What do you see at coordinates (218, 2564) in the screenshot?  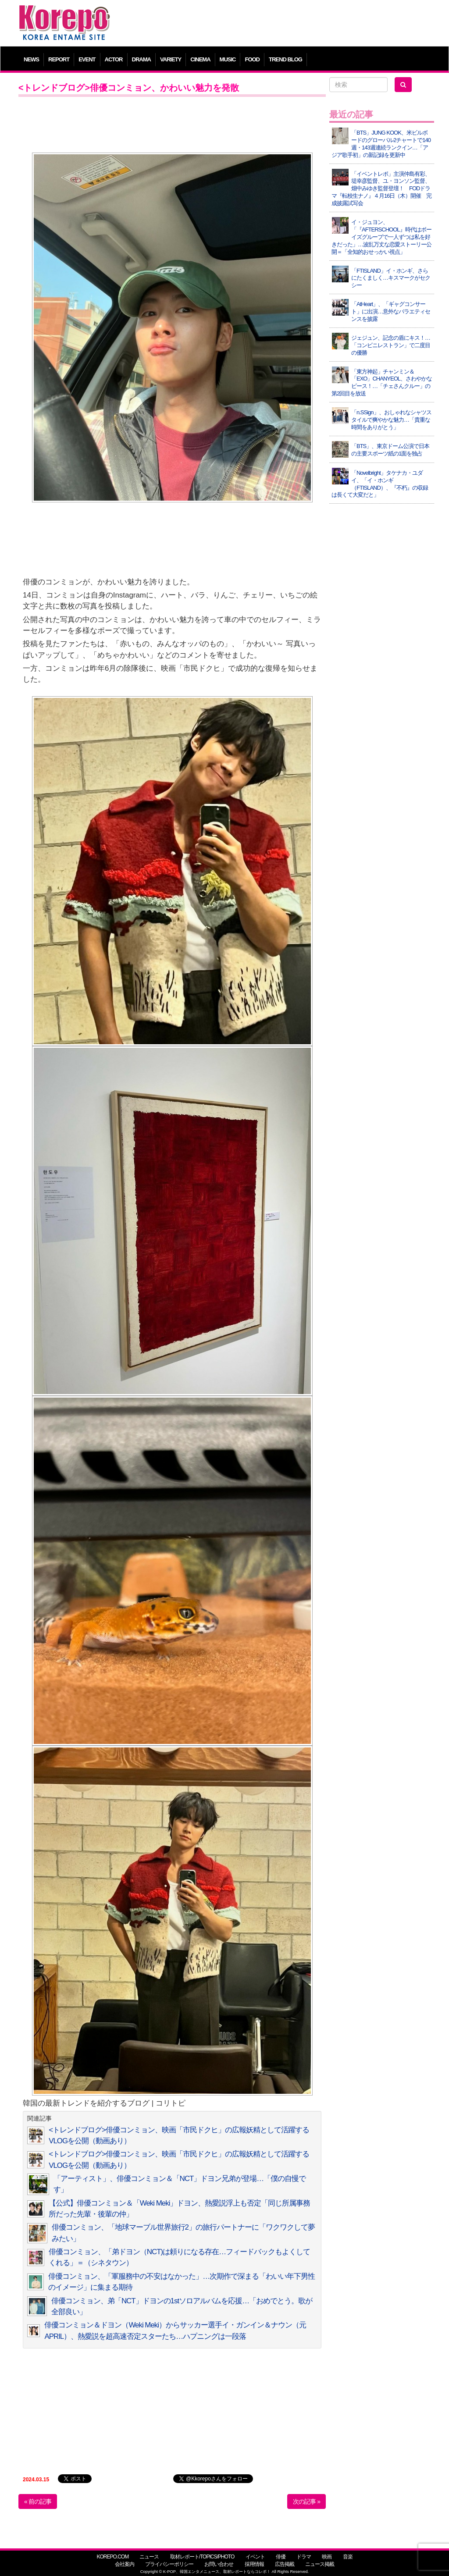 I see `お問い合わせ` at bounding box center [218, 2564].